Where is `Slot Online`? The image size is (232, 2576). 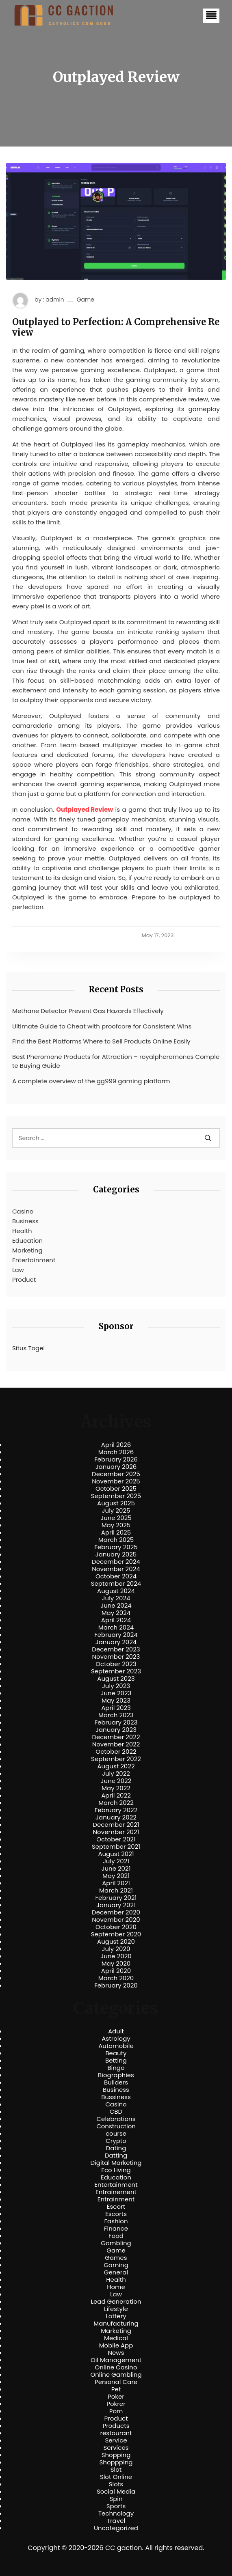 Slot Online is located at coordinates (116, 2477).